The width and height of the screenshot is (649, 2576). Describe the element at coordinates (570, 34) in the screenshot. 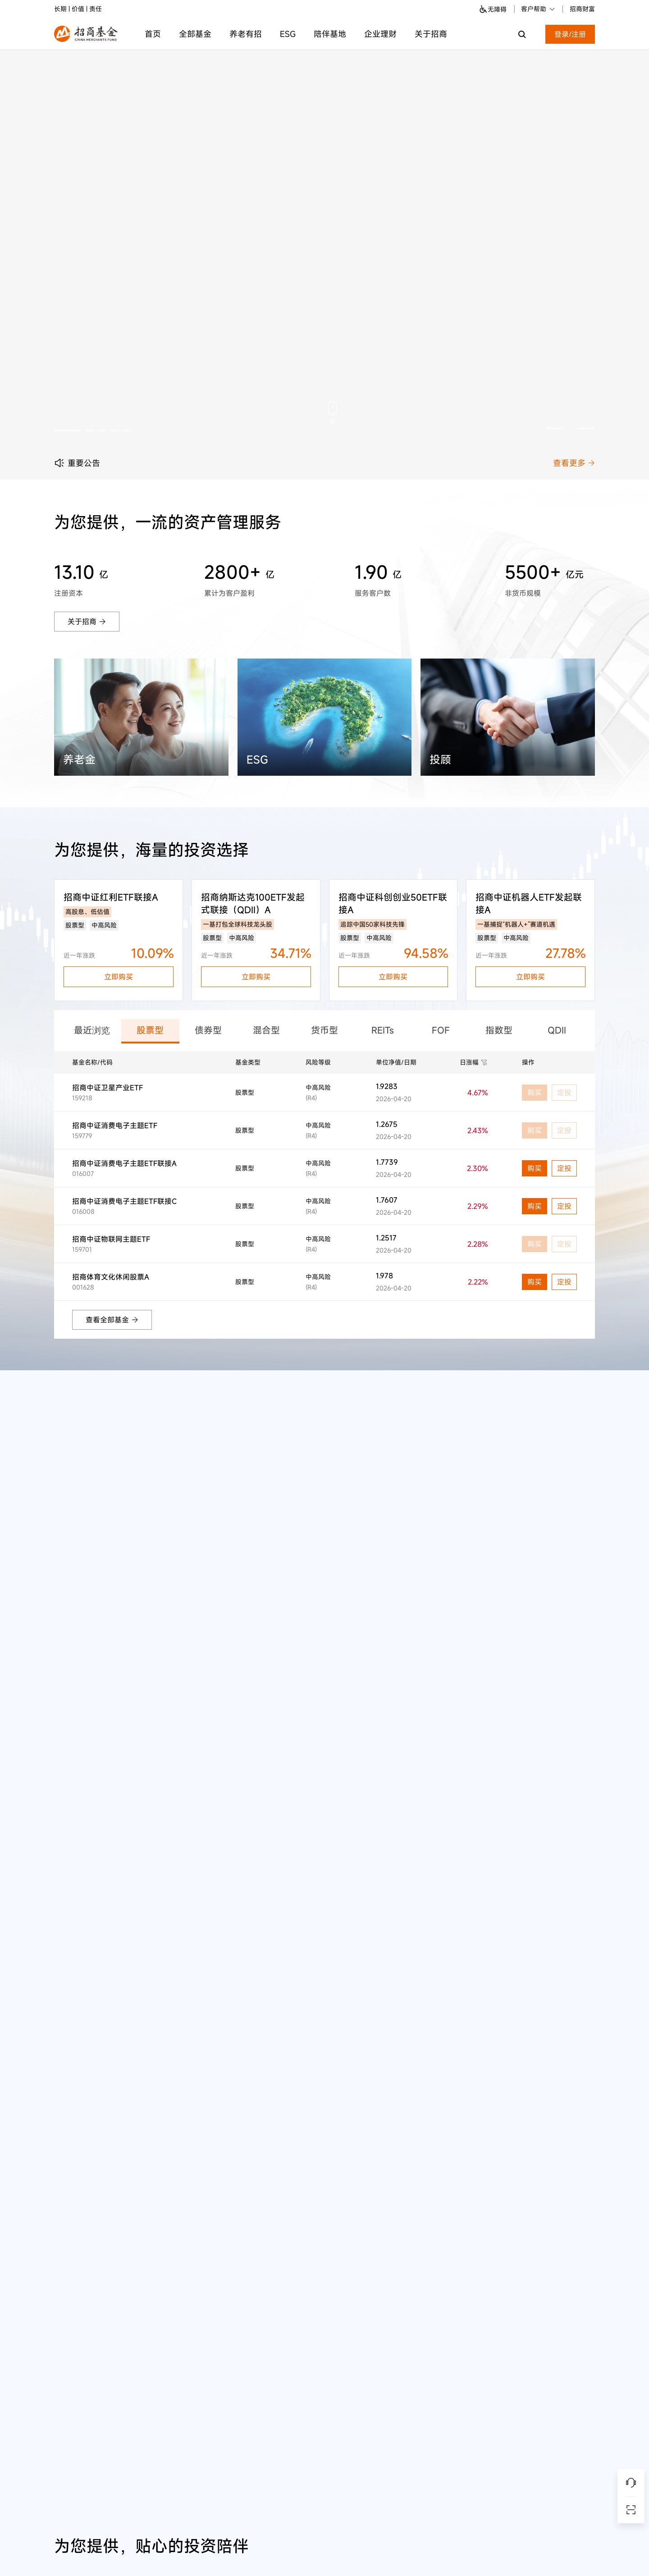

I see `登录/注册` at that location.